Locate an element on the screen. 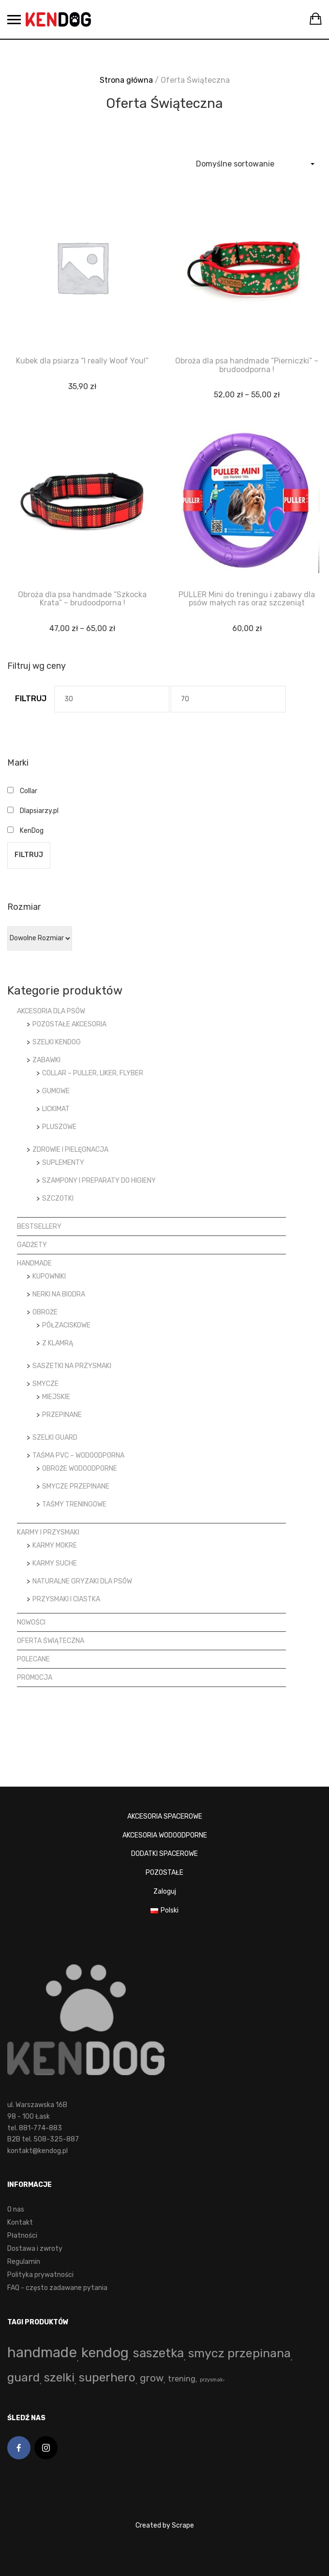  Pozostałe akcesoria is located at coordinates (69, 1024).